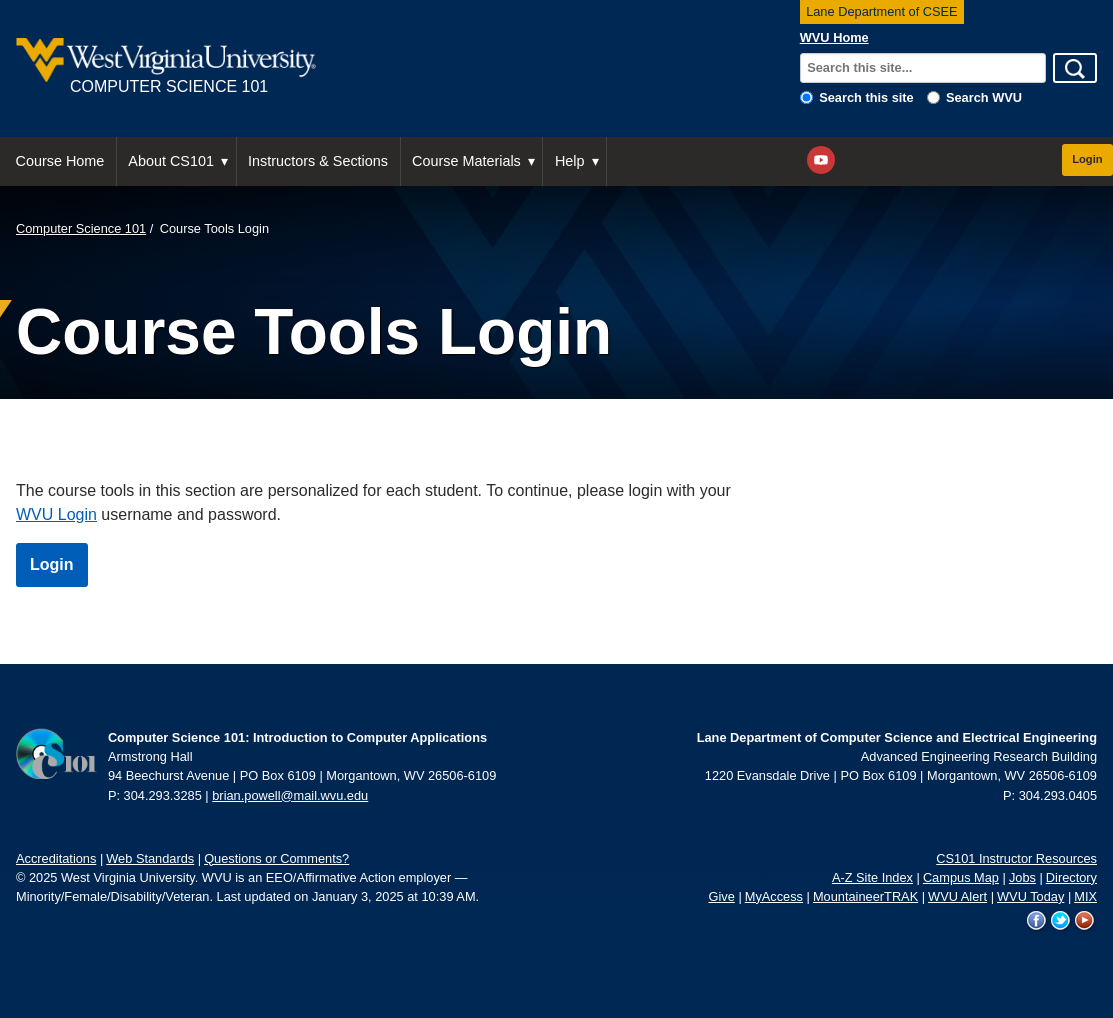  What do you see at coordinates (961, 877) in the screenshot?
I see `Campus Map` at bounding box center [961, 877].